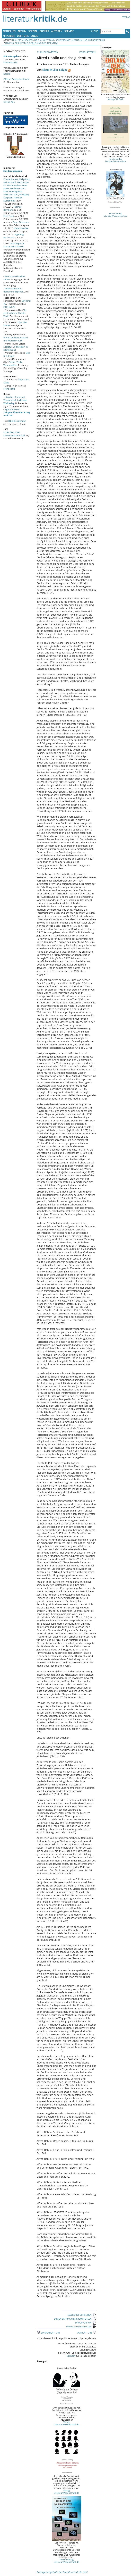  What do you see at coordinates (34, 35) in the screenshot?
I see `Login` at bounding box center [34, 35].